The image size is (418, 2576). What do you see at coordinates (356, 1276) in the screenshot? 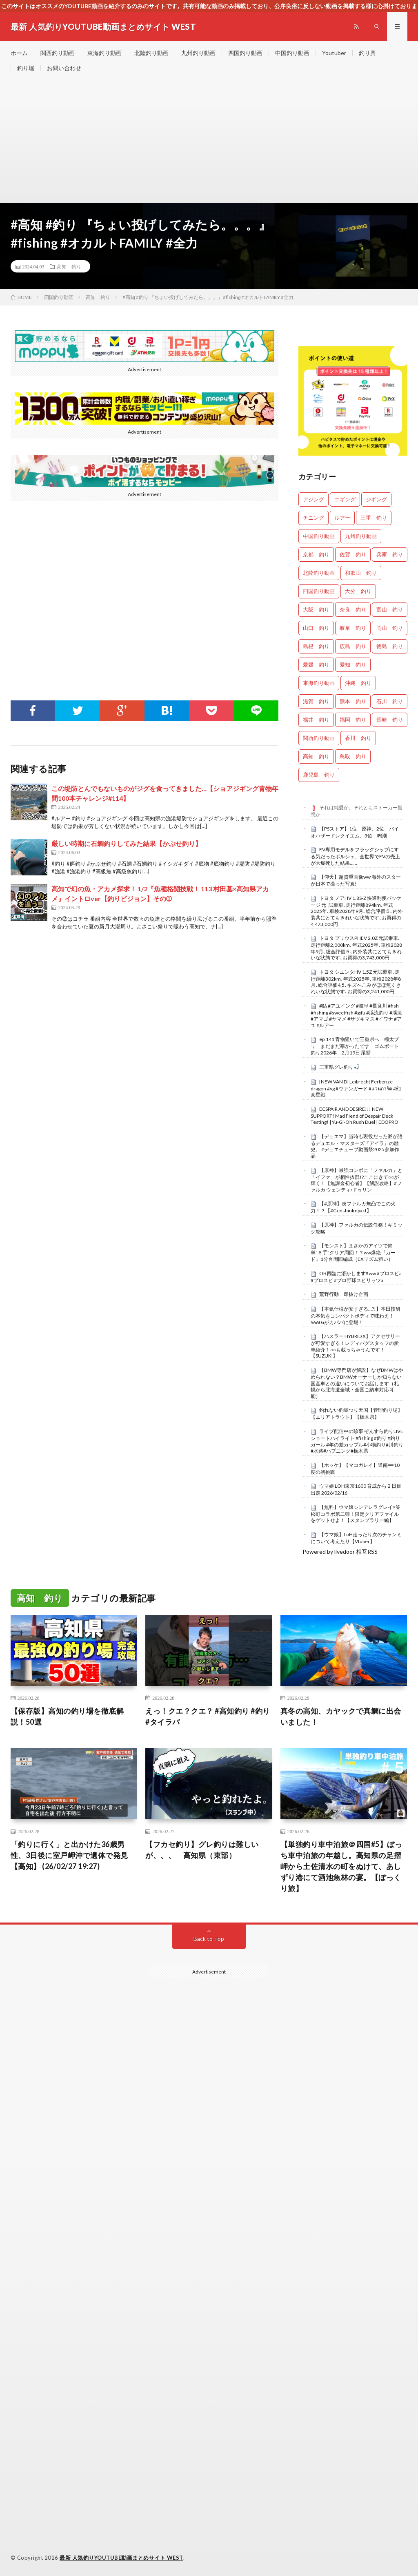
I see `OB再臨に溶かします‼️ww #プロスピa #プロスピ #プロ野球スピリッツa` at bounding box center [356, 1276].